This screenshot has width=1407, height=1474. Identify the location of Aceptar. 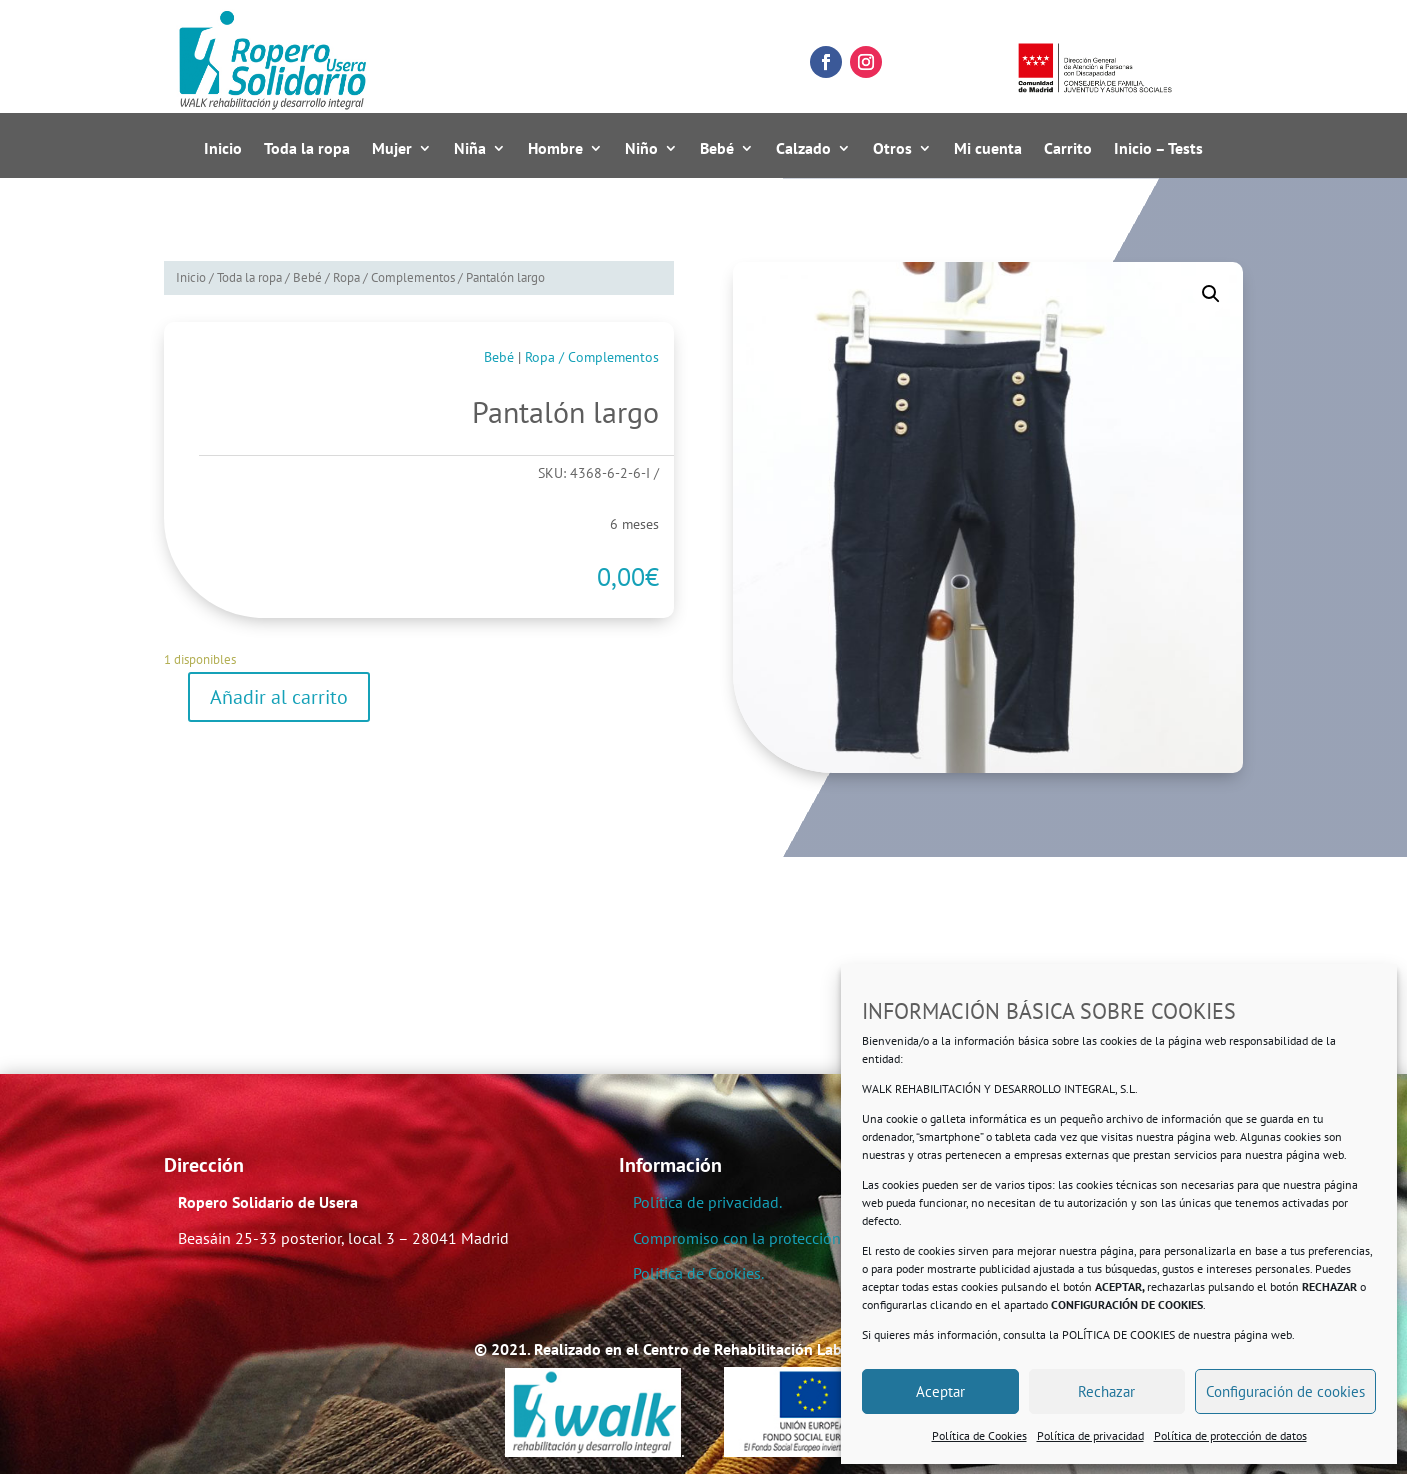
(940, 1391).